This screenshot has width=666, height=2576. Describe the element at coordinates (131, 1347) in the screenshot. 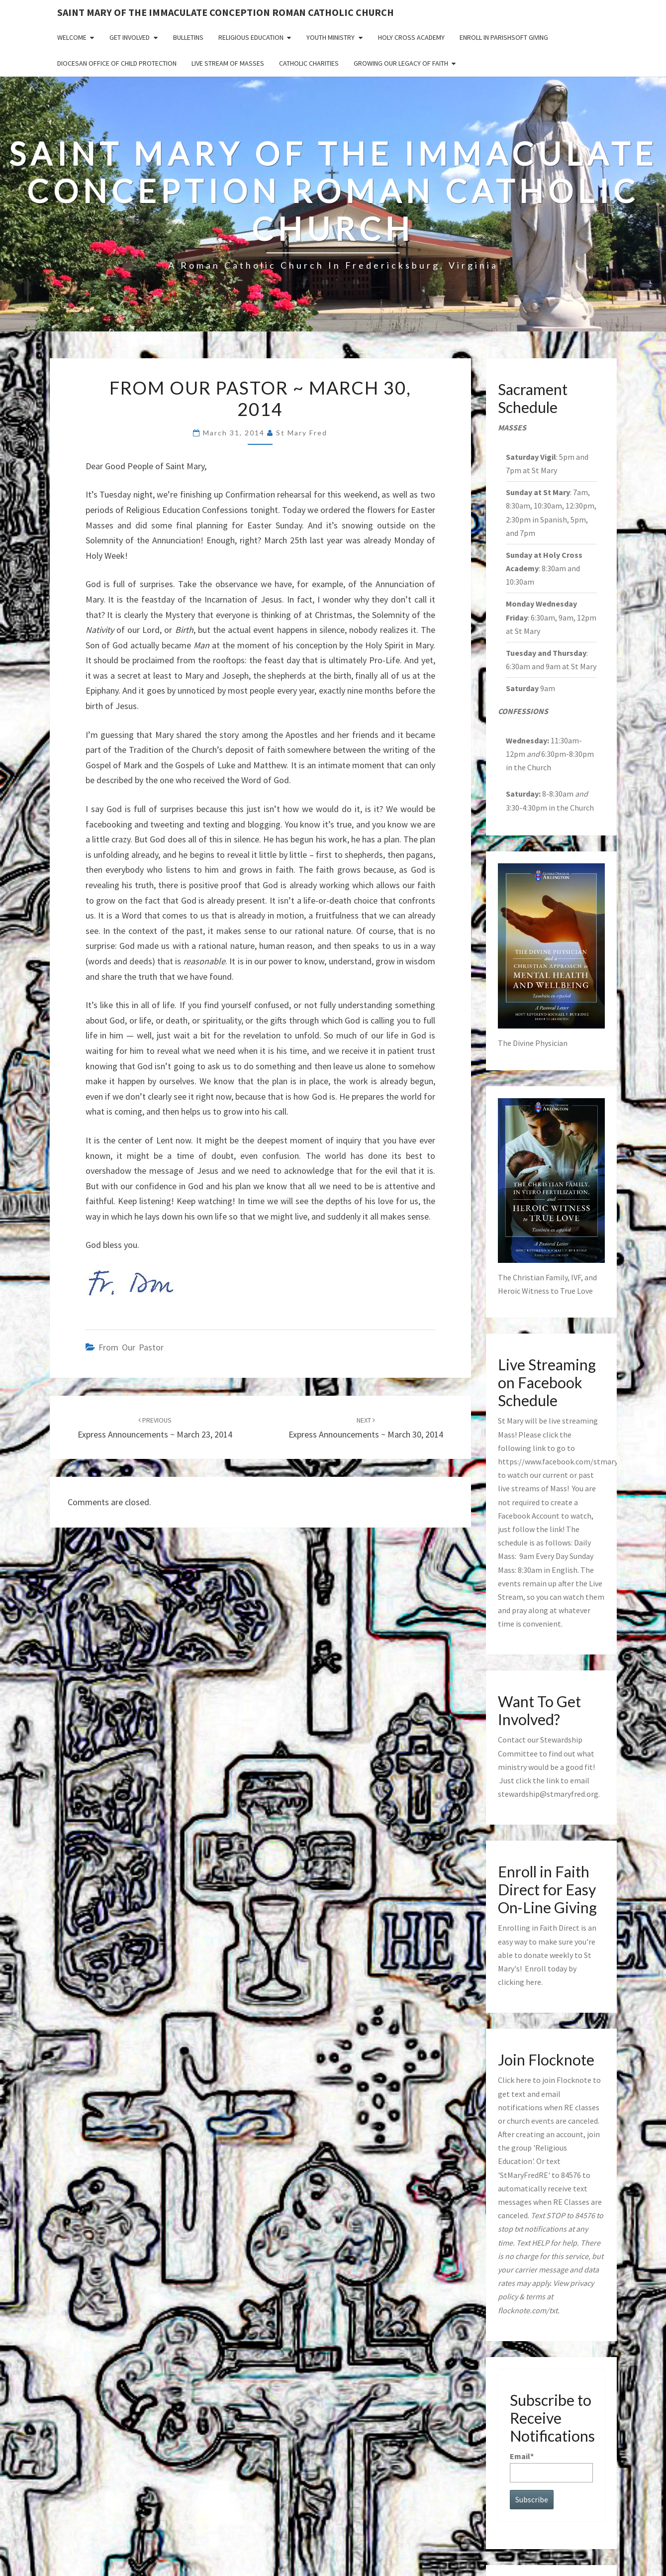

I see `from our pastor` at that location.